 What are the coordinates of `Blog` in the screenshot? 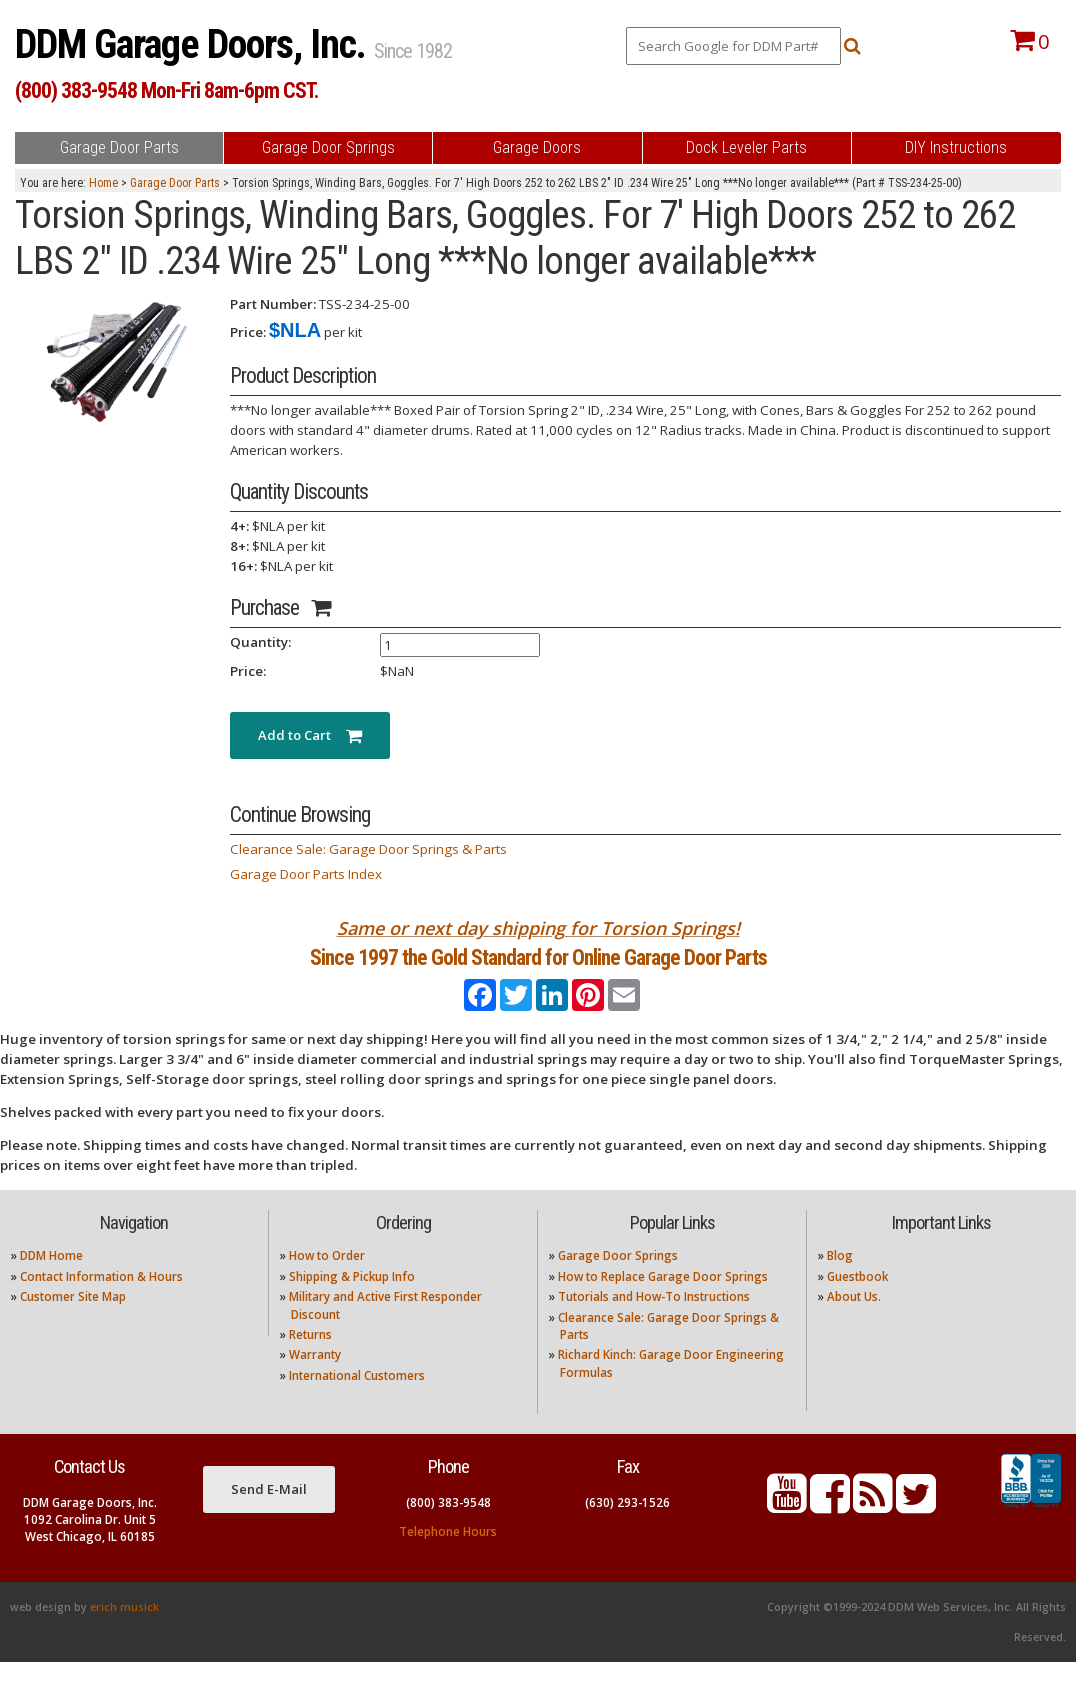 It's located at (840, 1282).